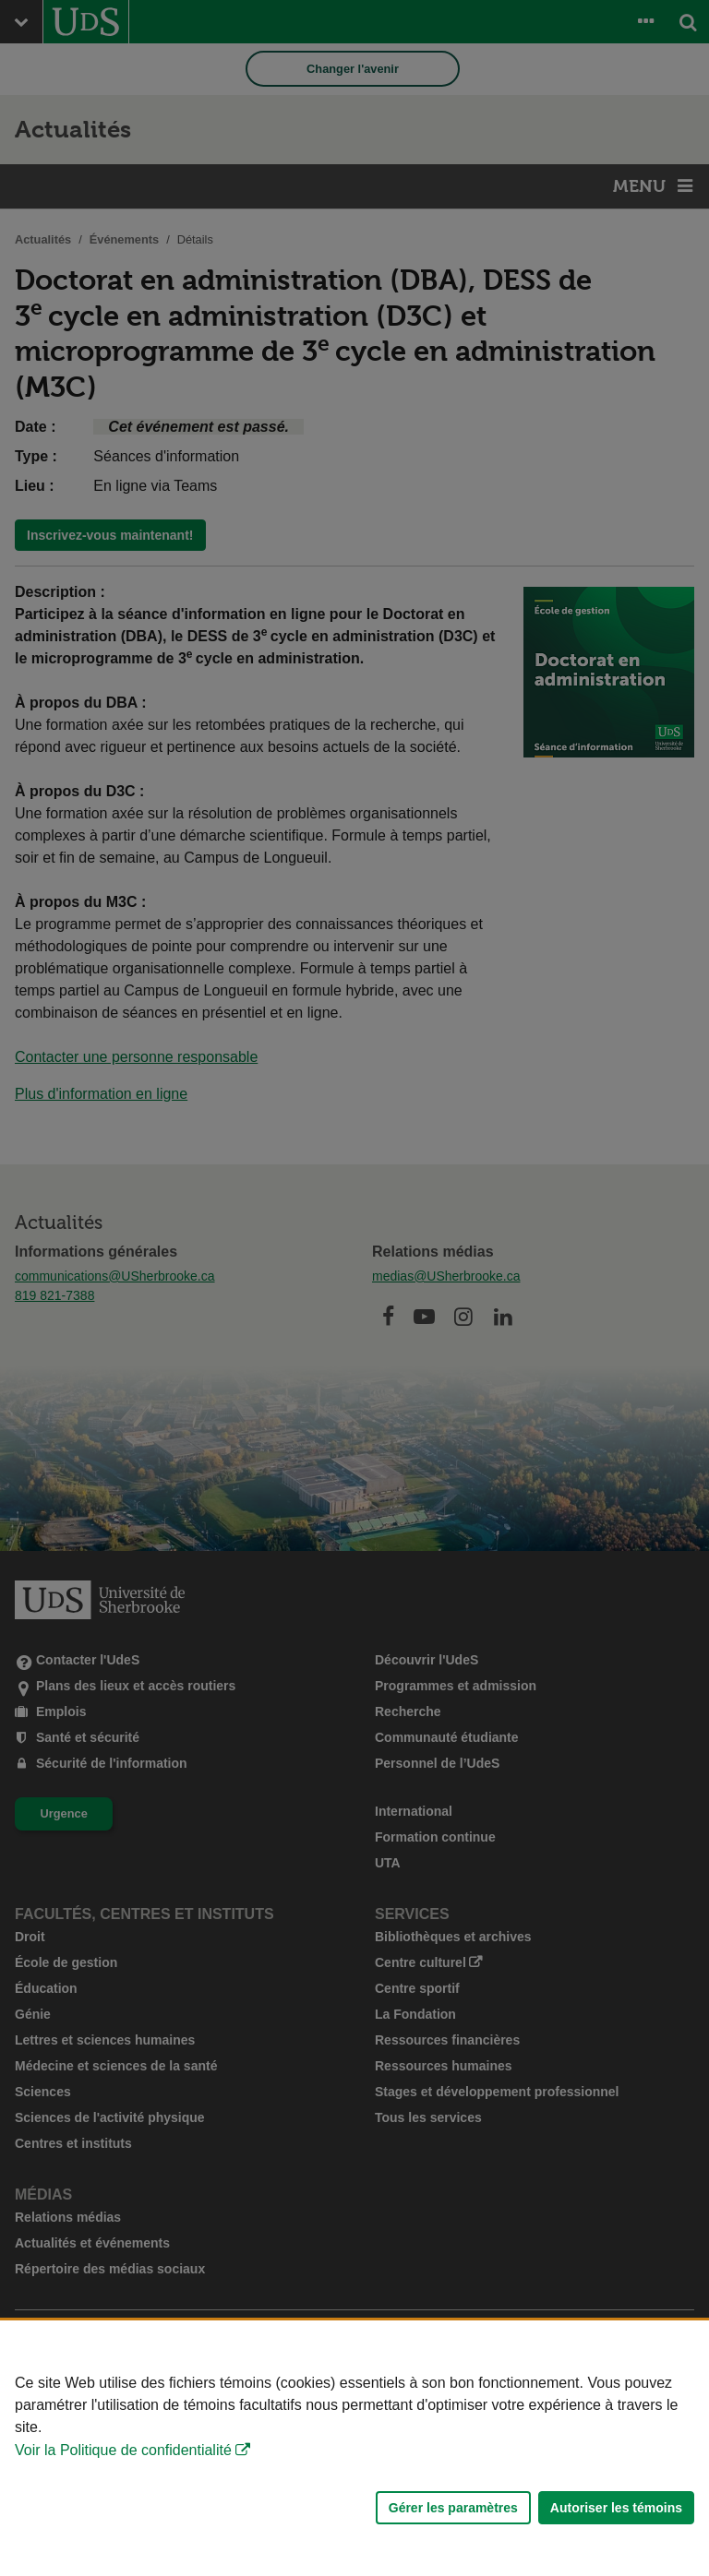 The image size is (709, 2576). I want to click on Gérer les paramètres, so click(453, 2507).